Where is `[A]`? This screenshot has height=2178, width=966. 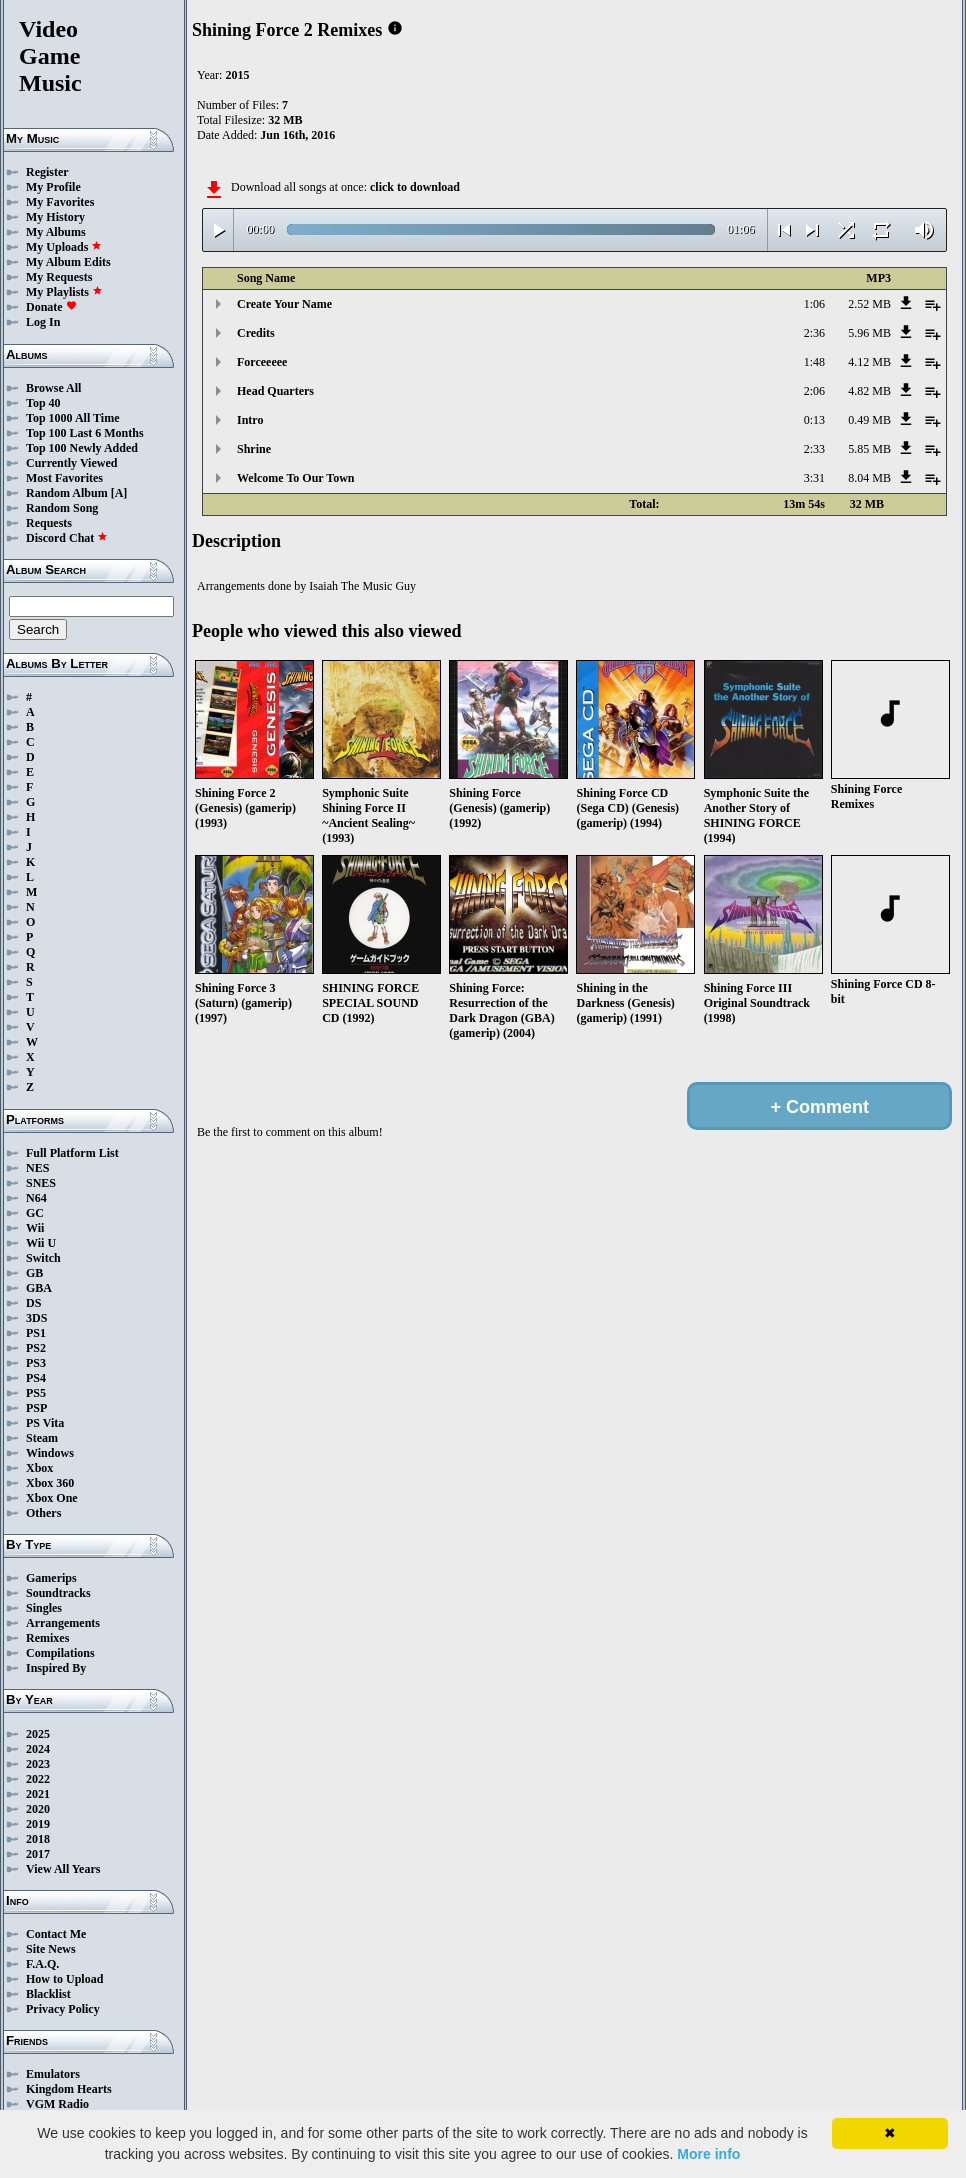 [A] is located at coordinates (119, 493).